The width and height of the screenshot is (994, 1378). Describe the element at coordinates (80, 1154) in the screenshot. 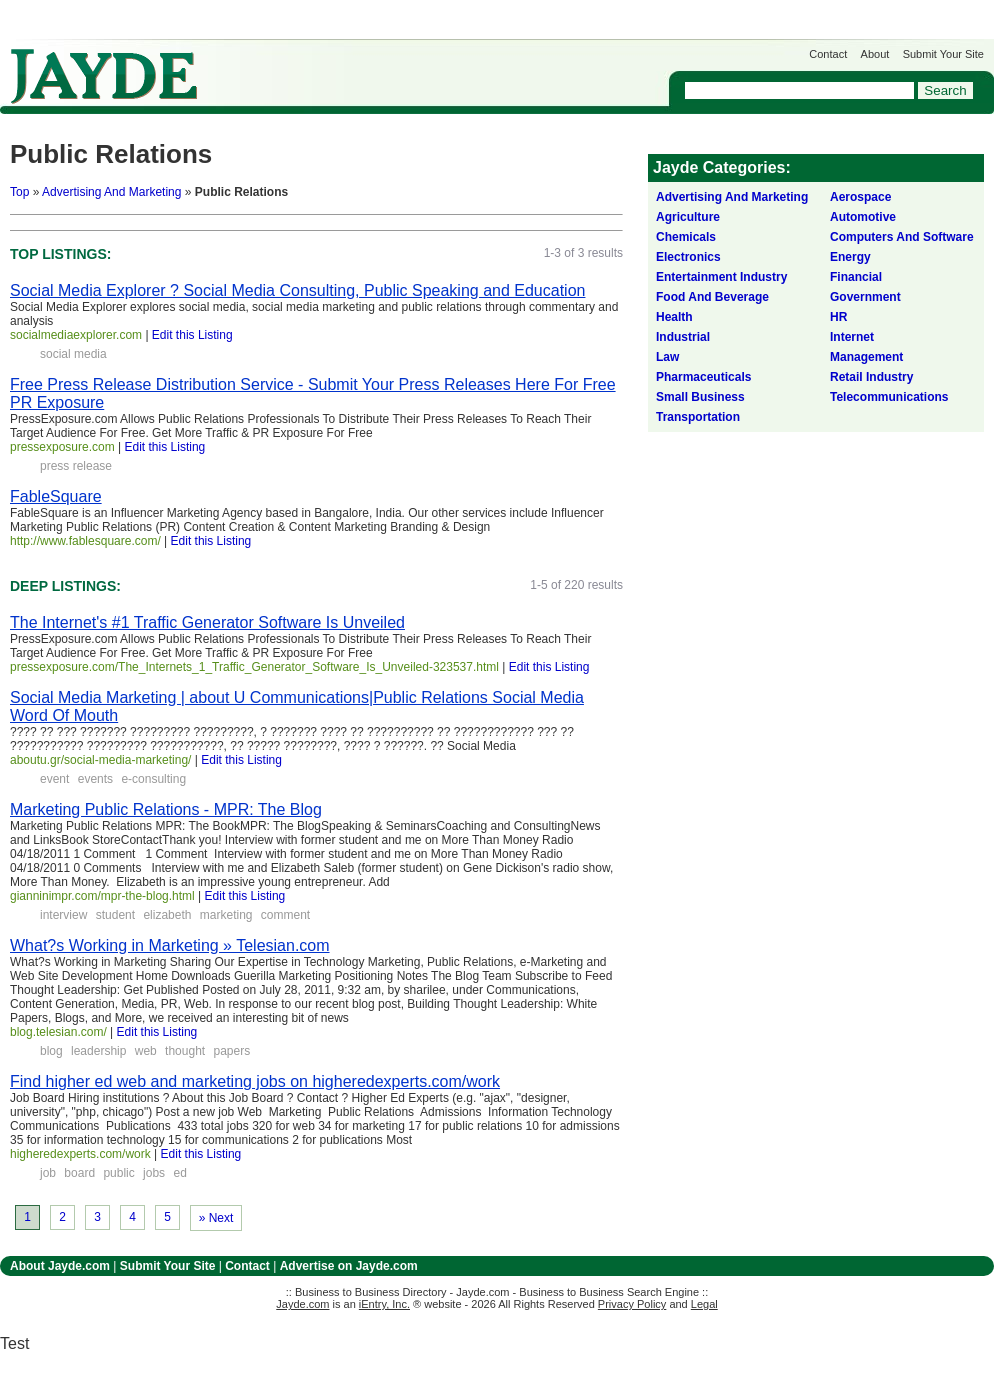

I see `higheredexperts.com/work` at that location.